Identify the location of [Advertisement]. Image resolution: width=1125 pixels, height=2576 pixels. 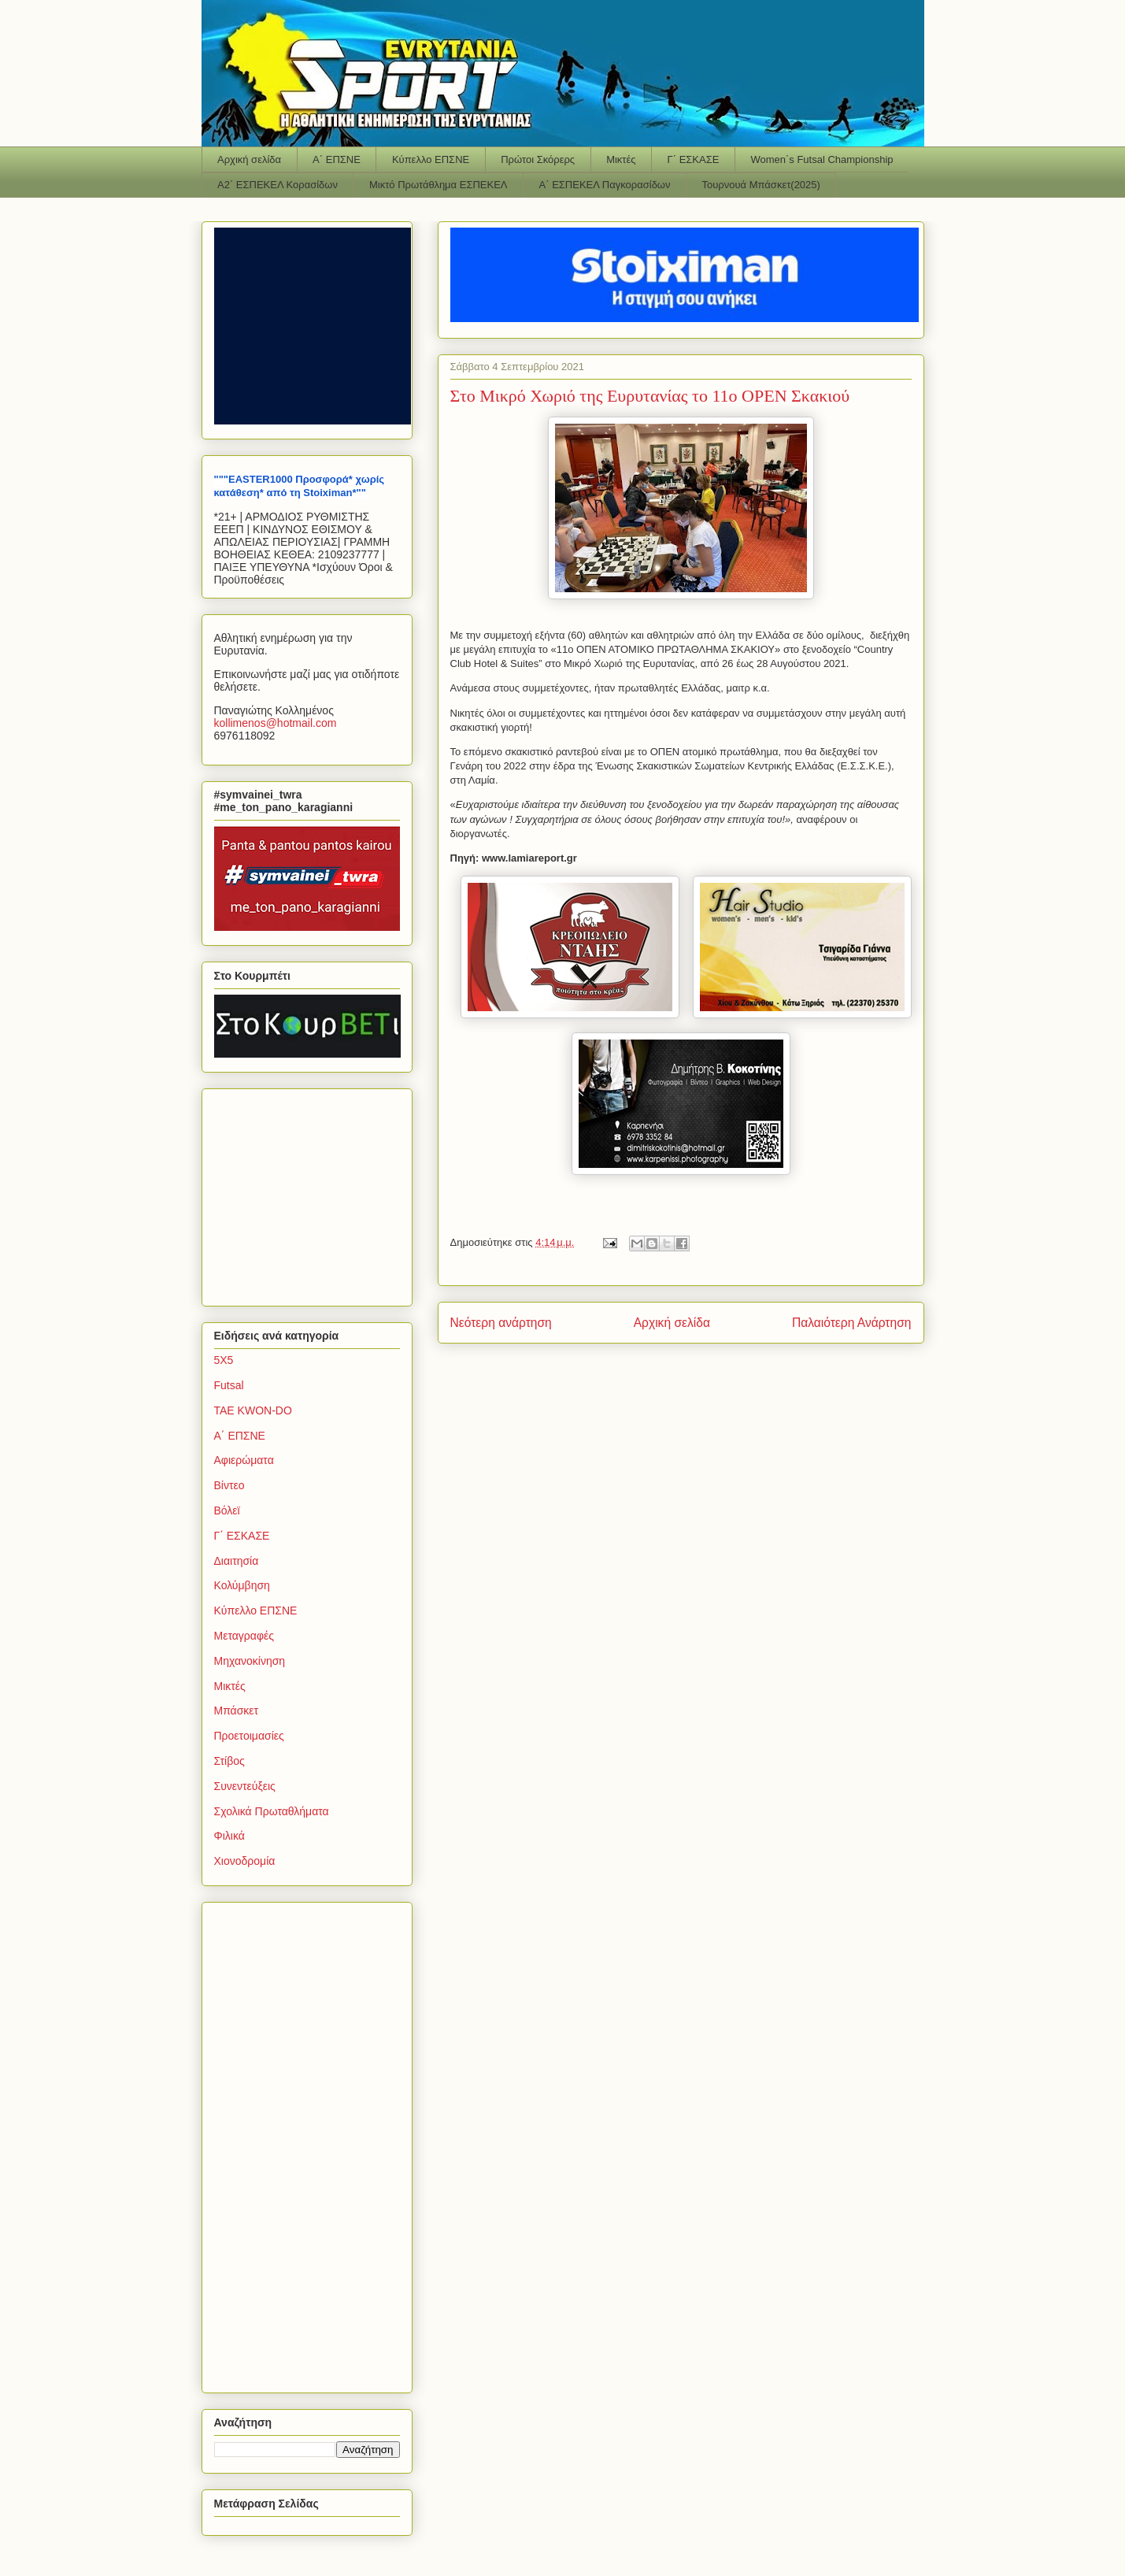
(312, 1193).